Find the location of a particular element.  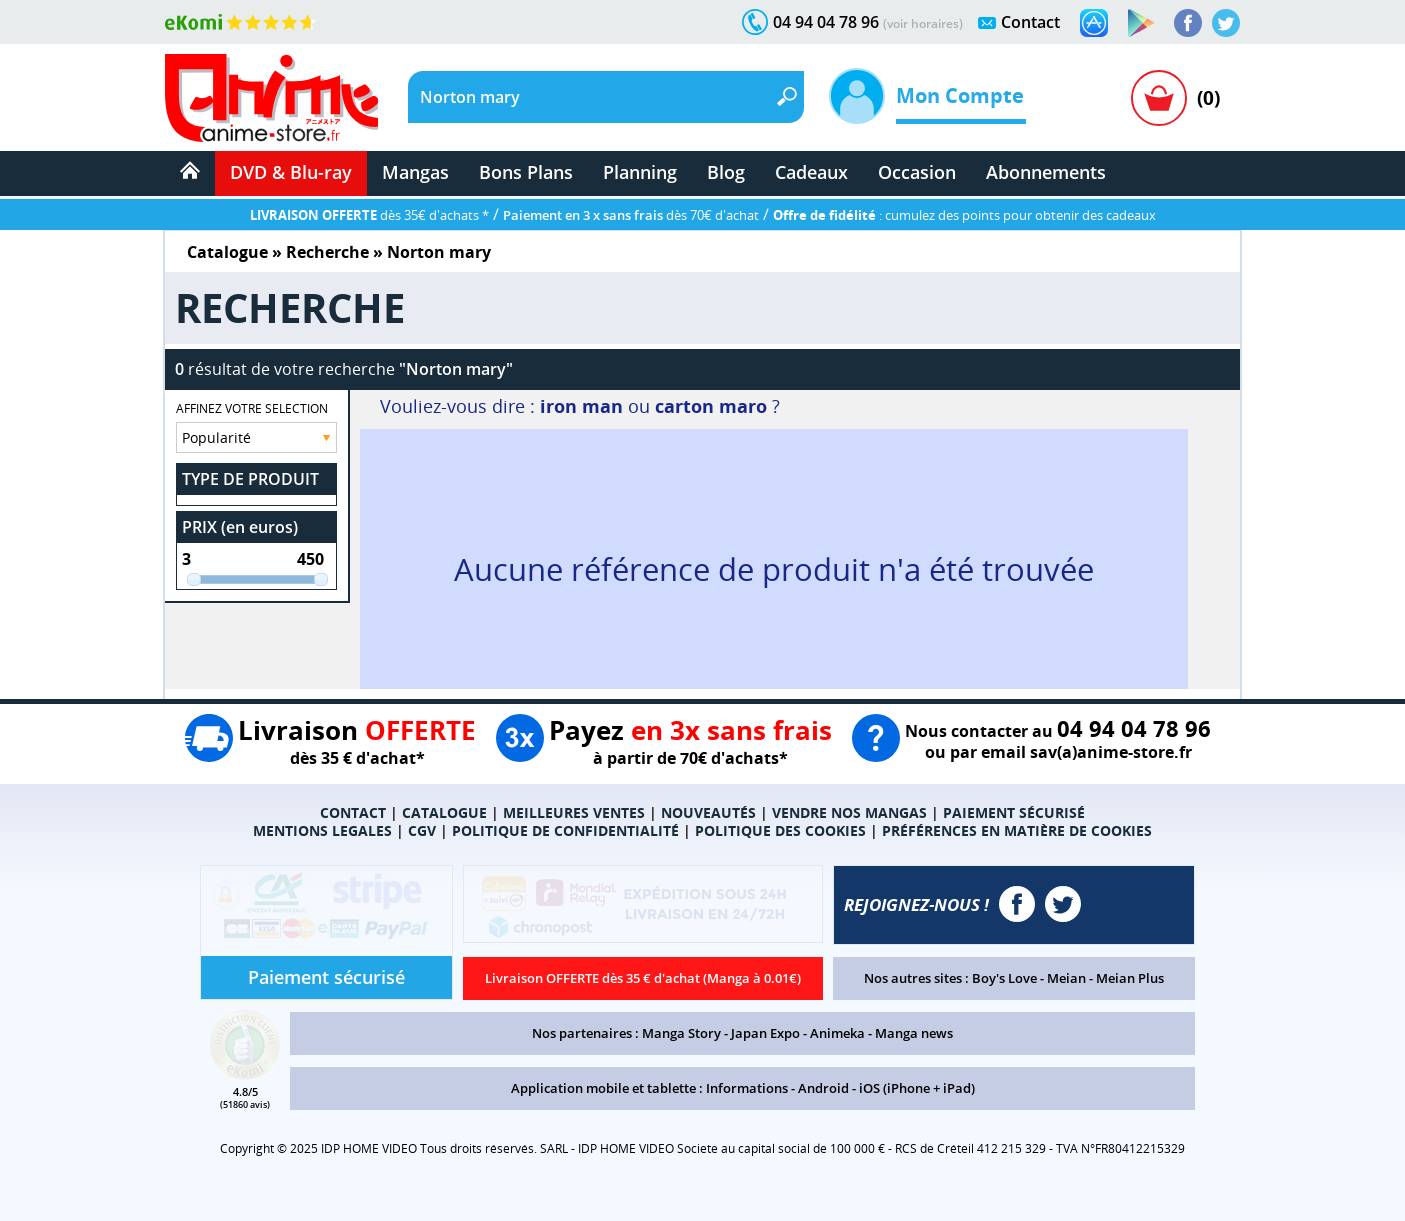

Manga Story is located at coordinates (681, 1033).